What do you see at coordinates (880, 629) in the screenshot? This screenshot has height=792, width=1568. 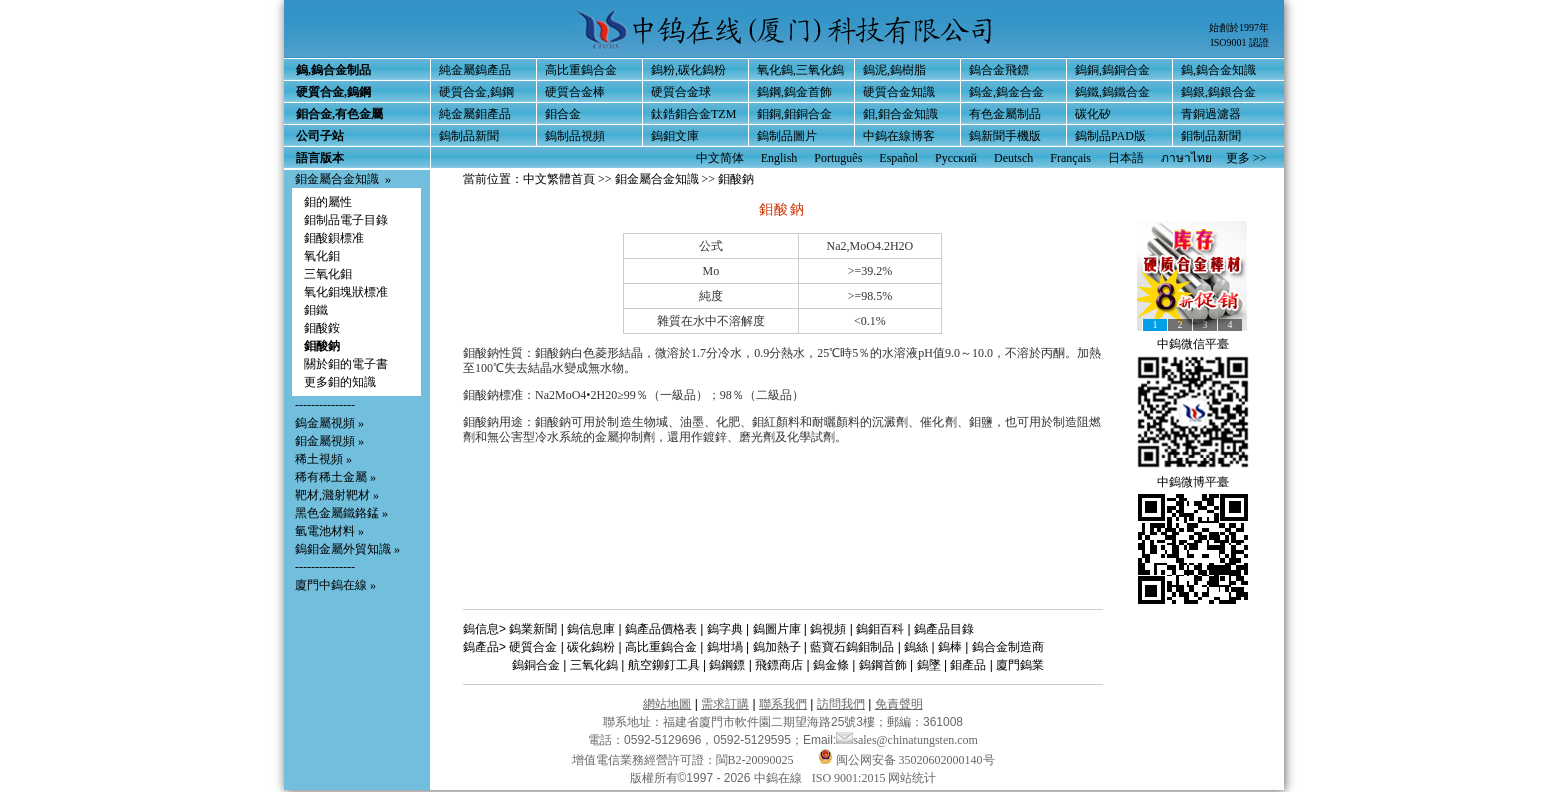 I see `鎢鉬百科` at bounding box center [880, 629].